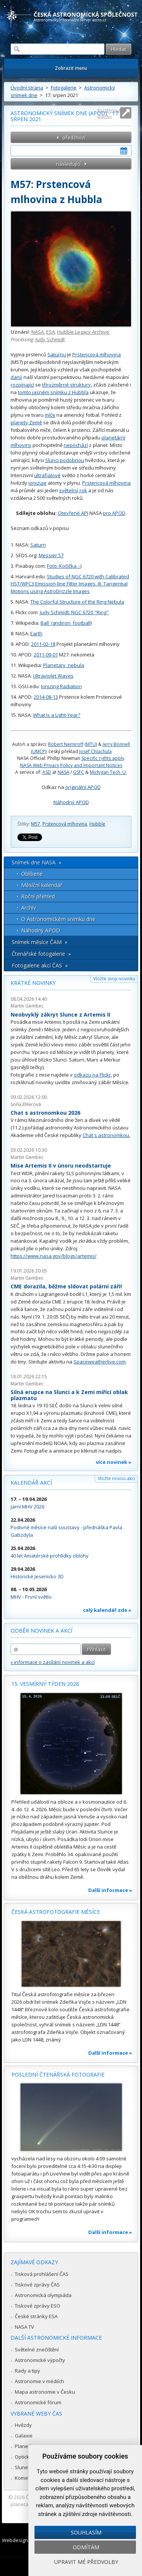 This screenshot has width=142, height=2576. Describe the element at coordinates (64, 565) in the screenshot. I see `Foto: Kočička :-)` at that location.